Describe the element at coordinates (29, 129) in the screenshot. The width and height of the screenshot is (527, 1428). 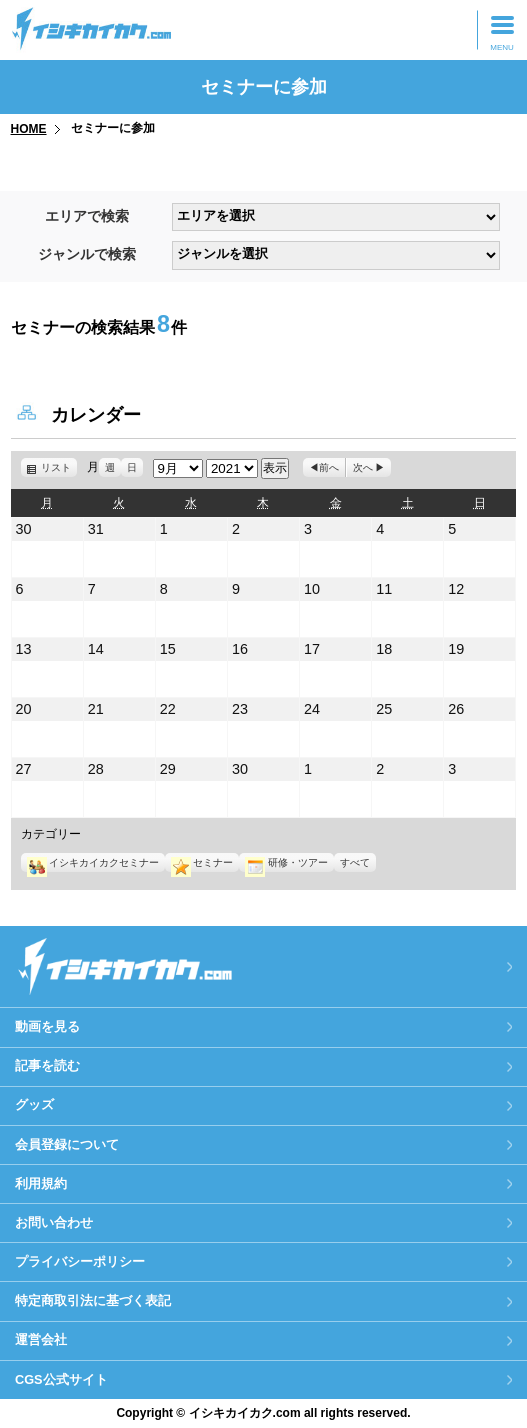
I see `HOME` at that location.